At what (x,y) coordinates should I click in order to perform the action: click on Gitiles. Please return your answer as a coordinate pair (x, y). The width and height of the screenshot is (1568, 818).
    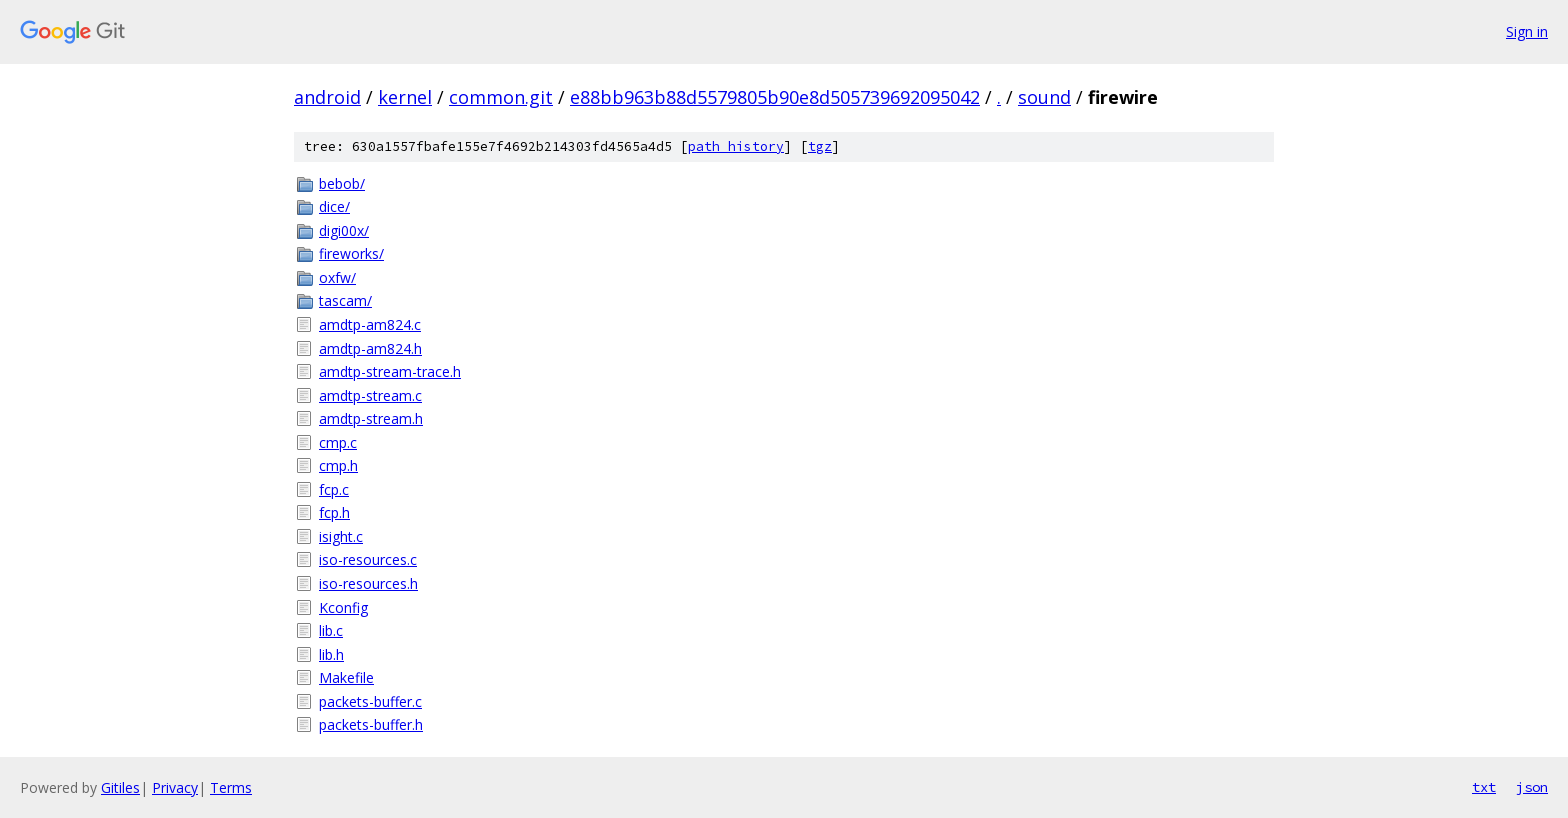
    Looking at the image, I should click on (120, 787).